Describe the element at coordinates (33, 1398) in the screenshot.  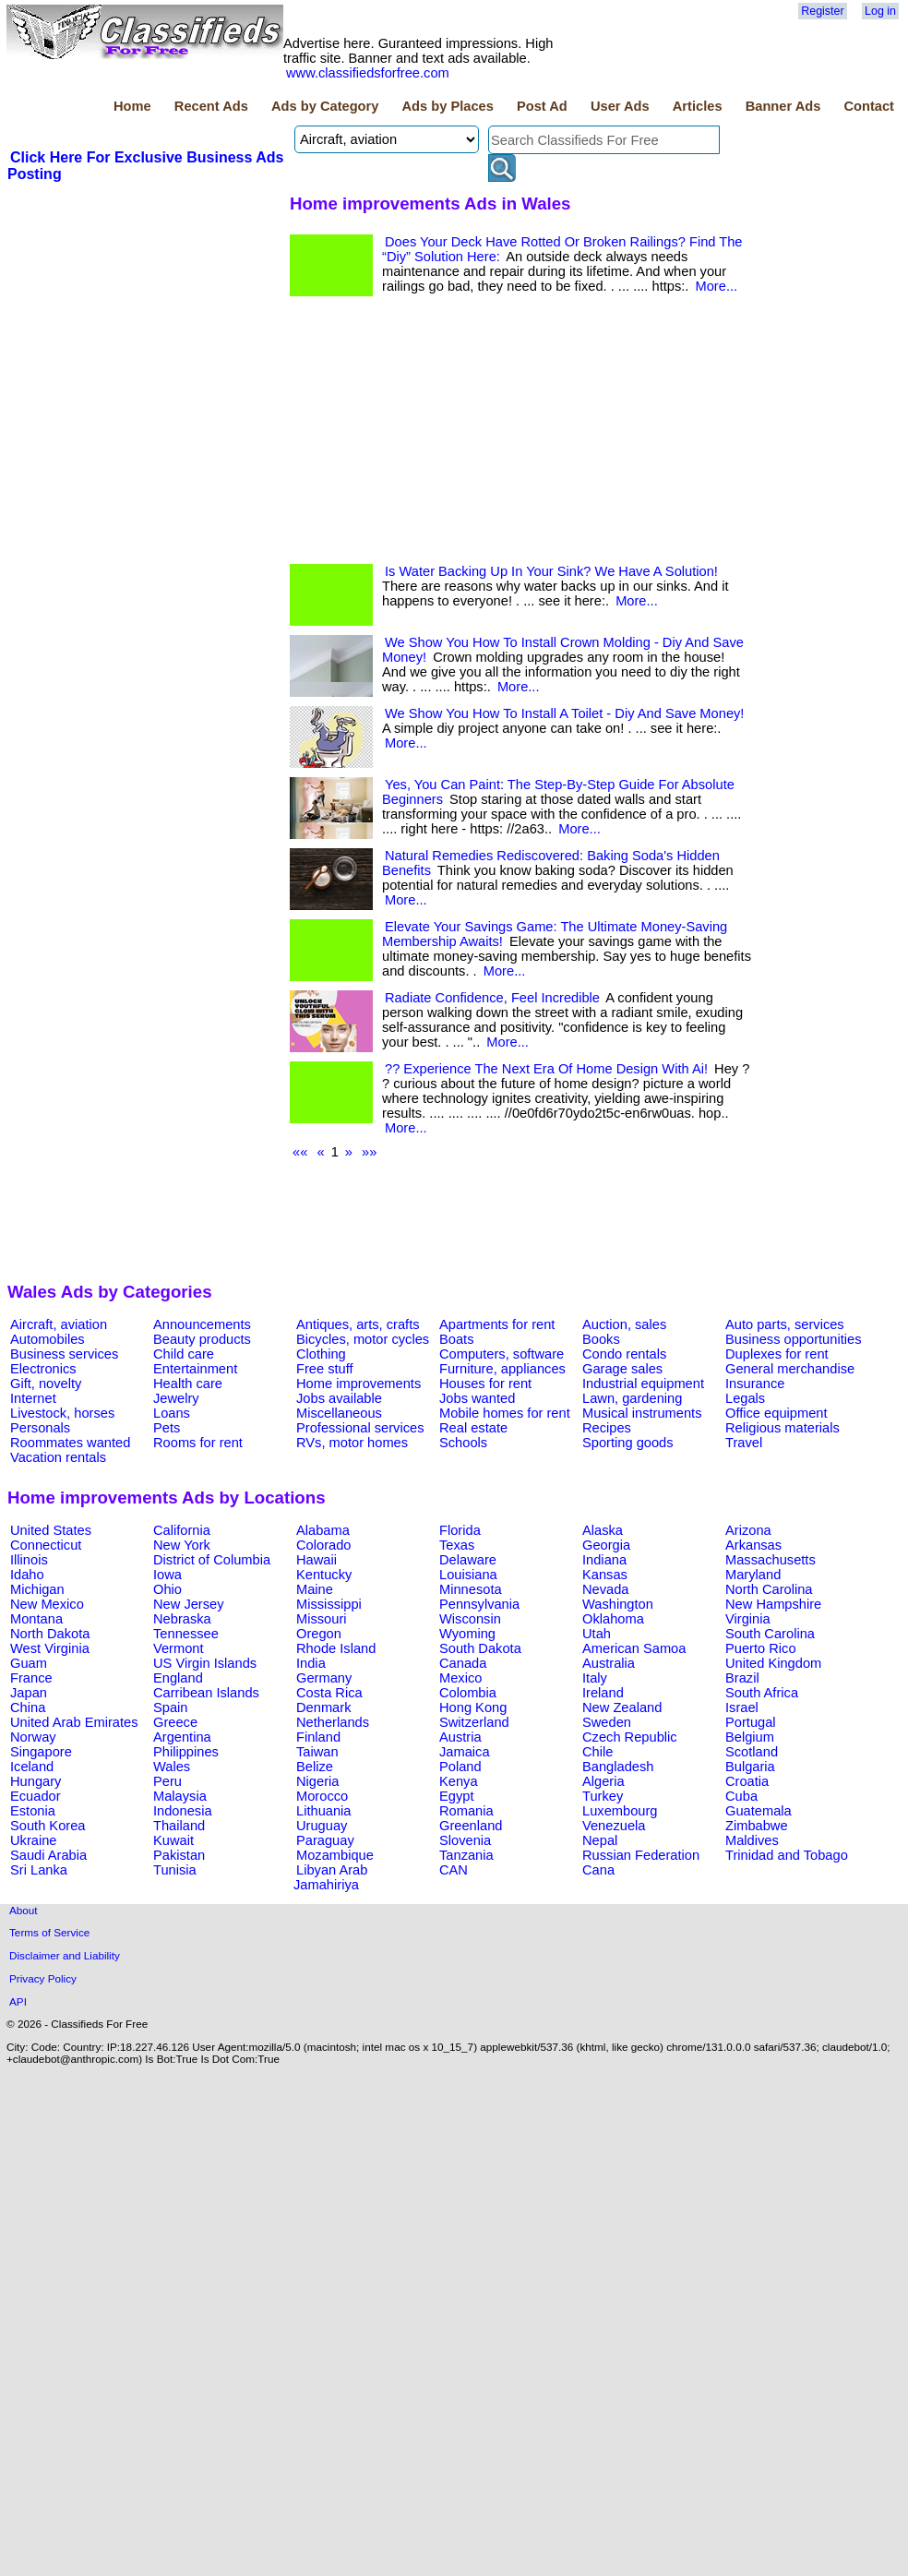
I see `Internet` at that location.